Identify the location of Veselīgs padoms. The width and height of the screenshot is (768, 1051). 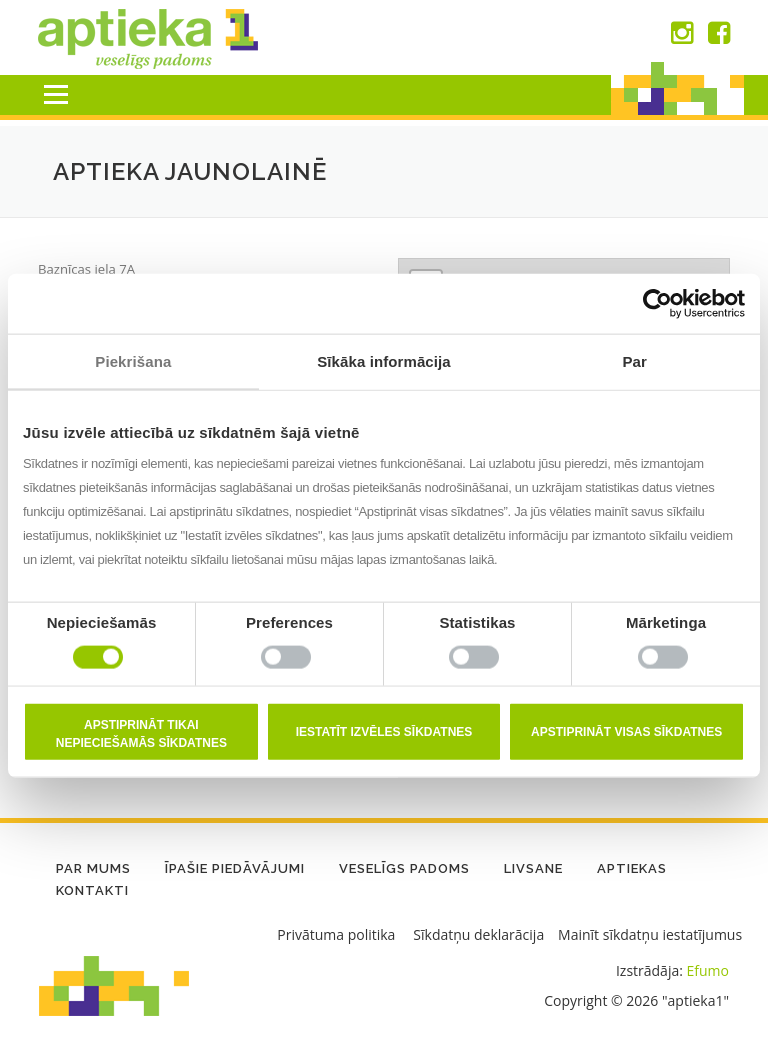
(404, 869).